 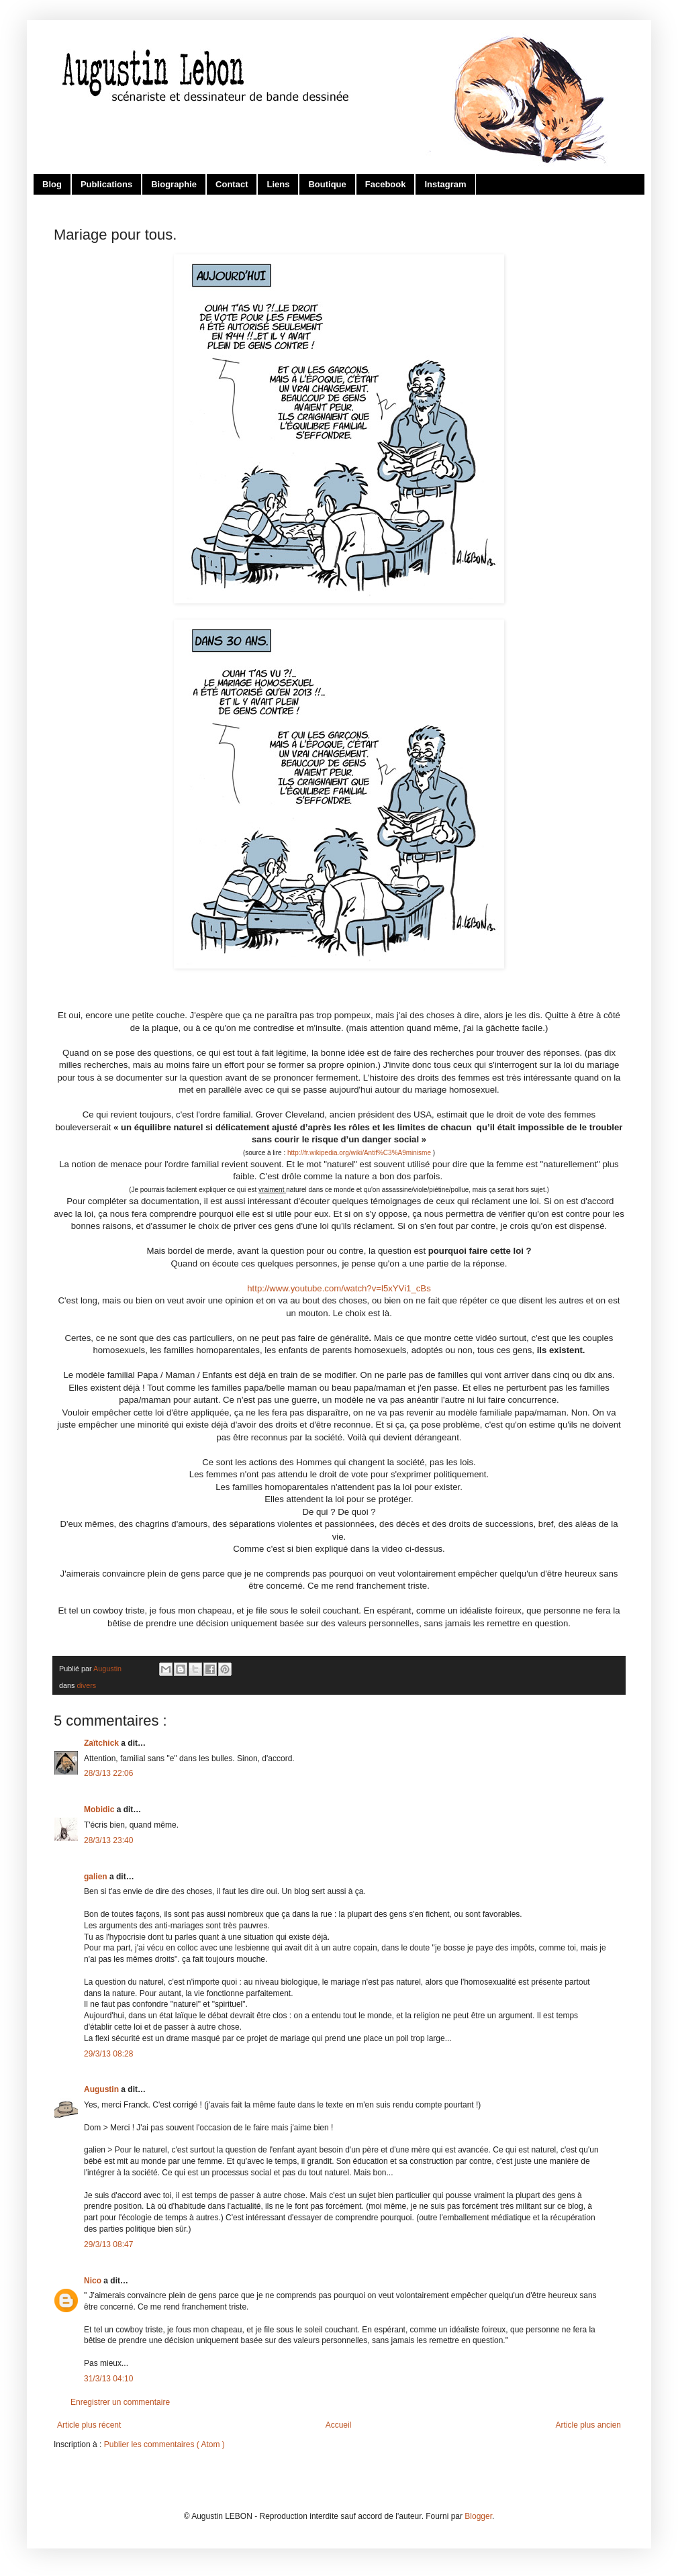 I want to click on Publier les commentaires ( Atom ), so click(x=164, y=2444).